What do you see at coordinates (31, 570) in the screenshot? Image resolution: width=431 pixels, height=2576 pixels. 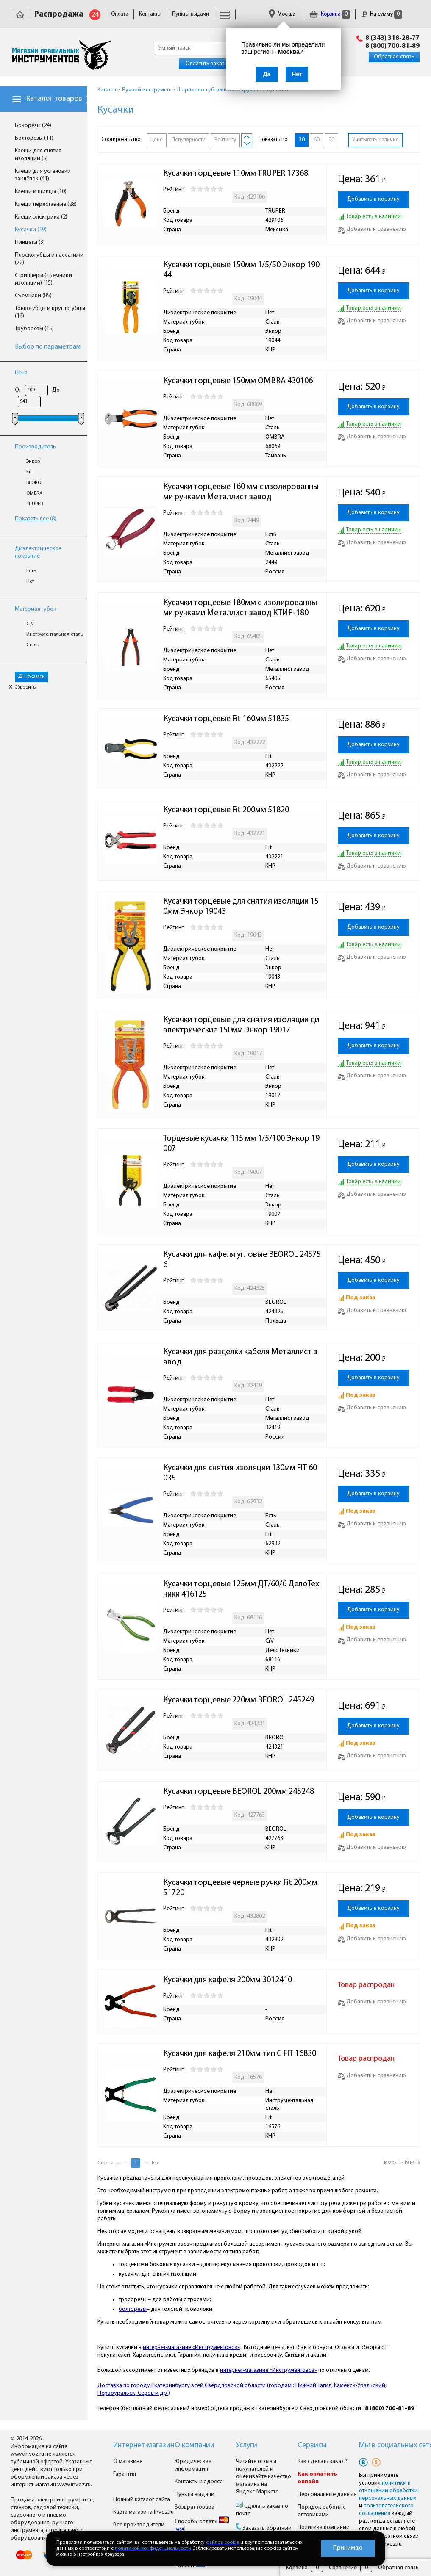 I see `Есть` at bounding box center [31, 570].